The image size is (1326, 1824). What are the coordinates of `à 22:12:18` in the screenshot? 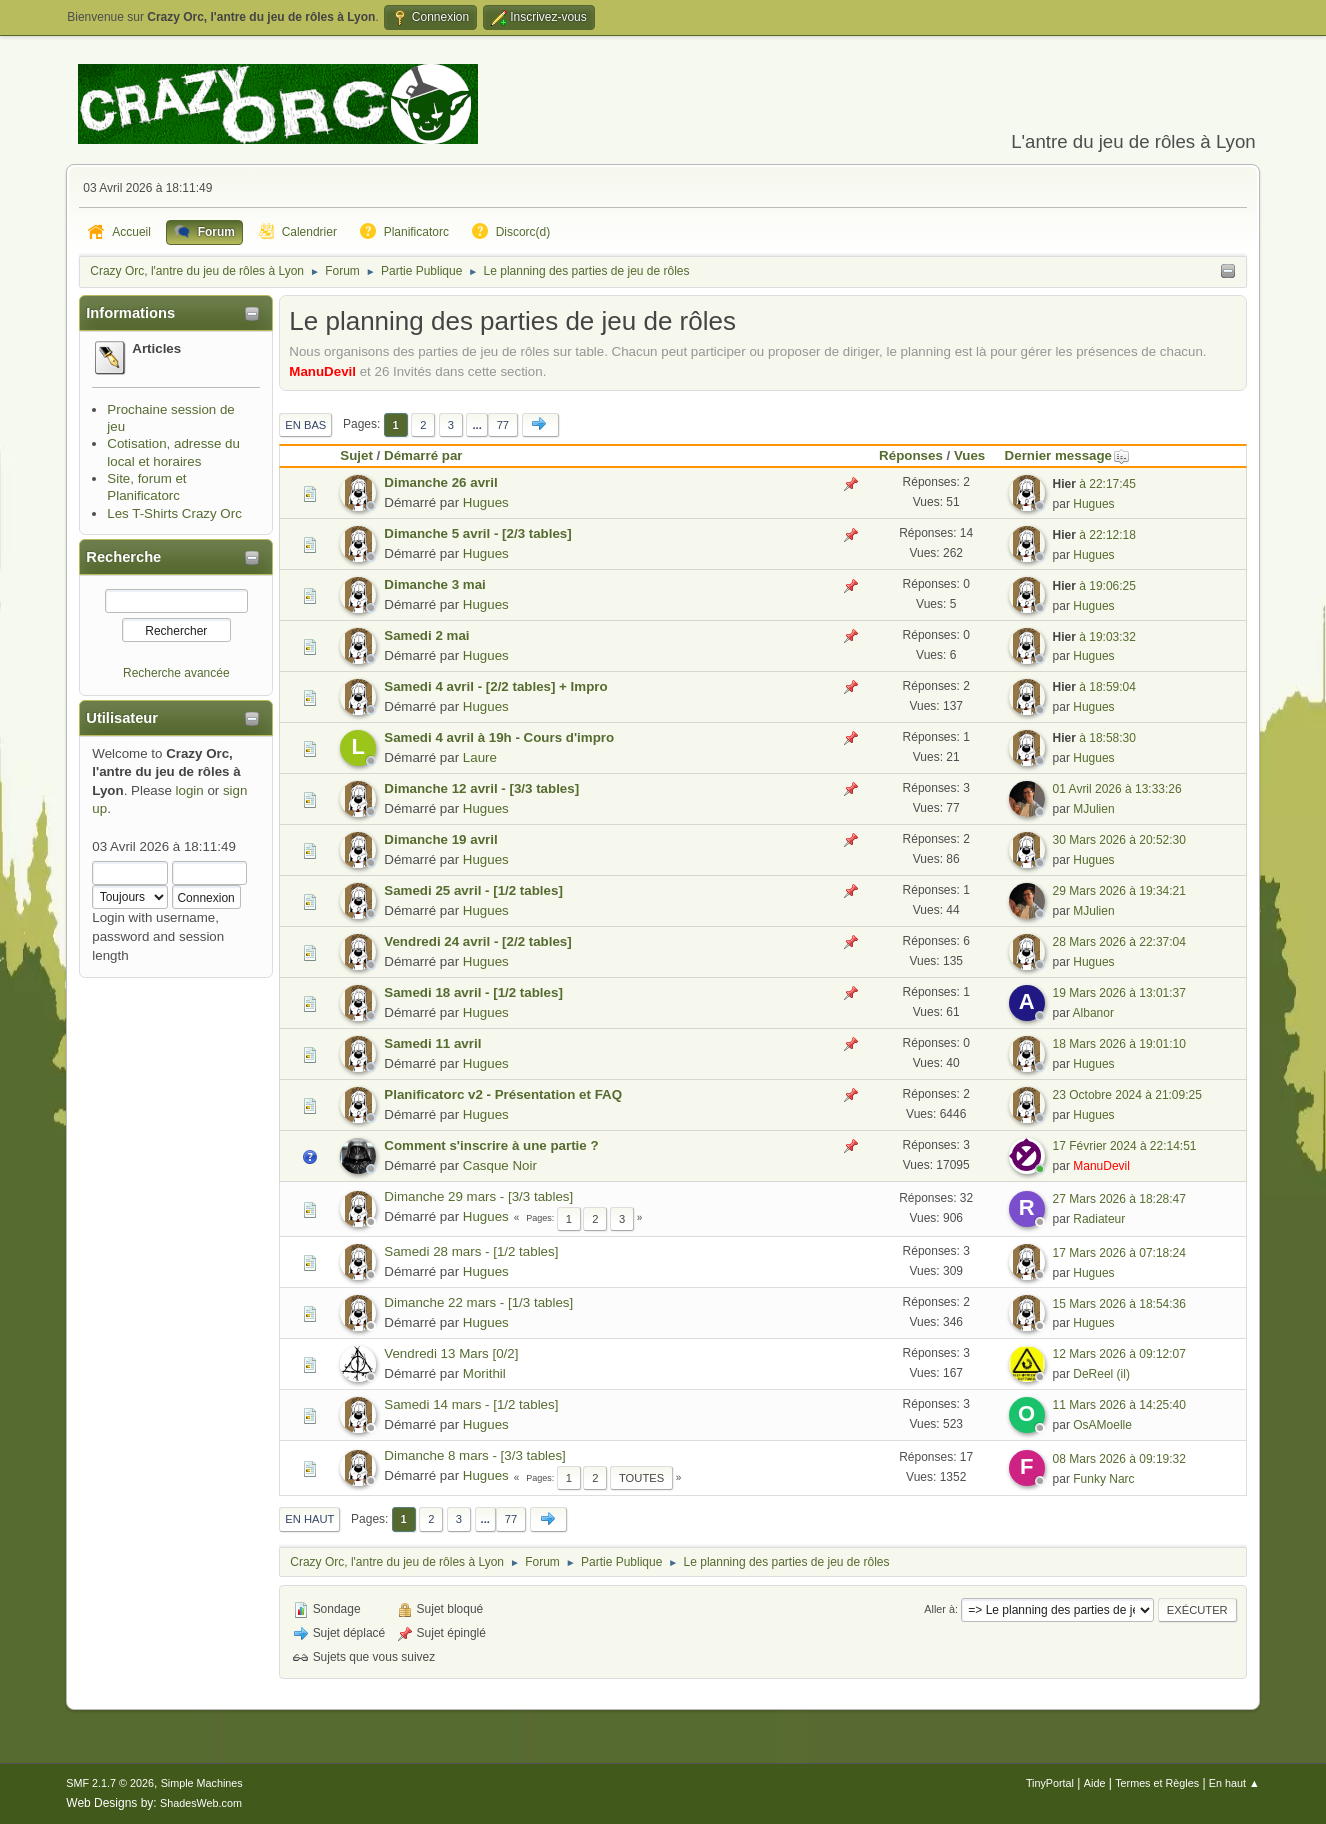 It's located at (1094, 535).